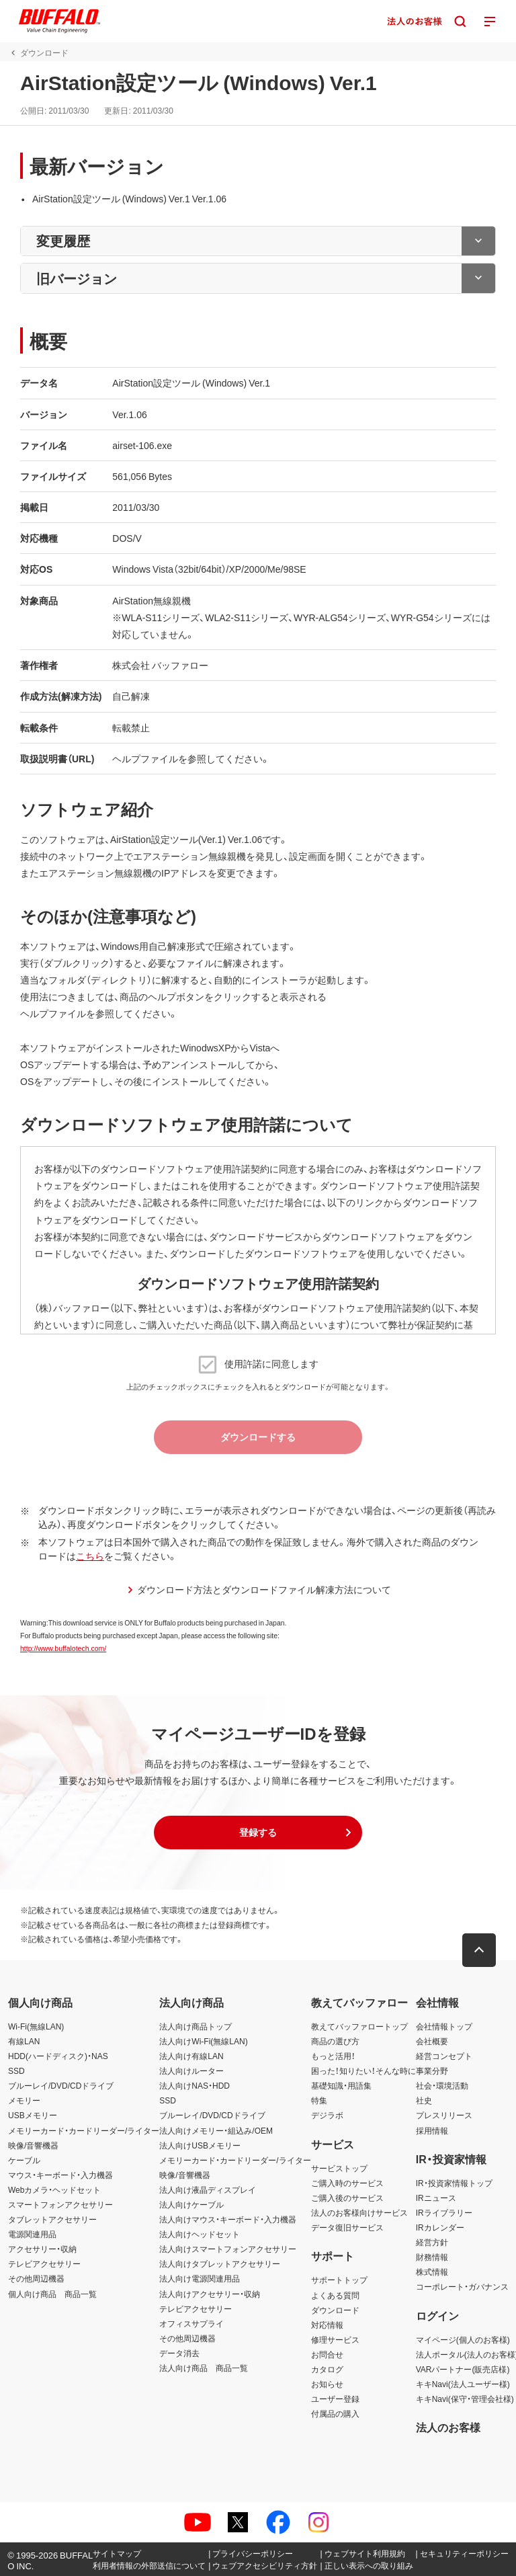  I want to click on タブレットアクセサリー, so click(52, 2219).